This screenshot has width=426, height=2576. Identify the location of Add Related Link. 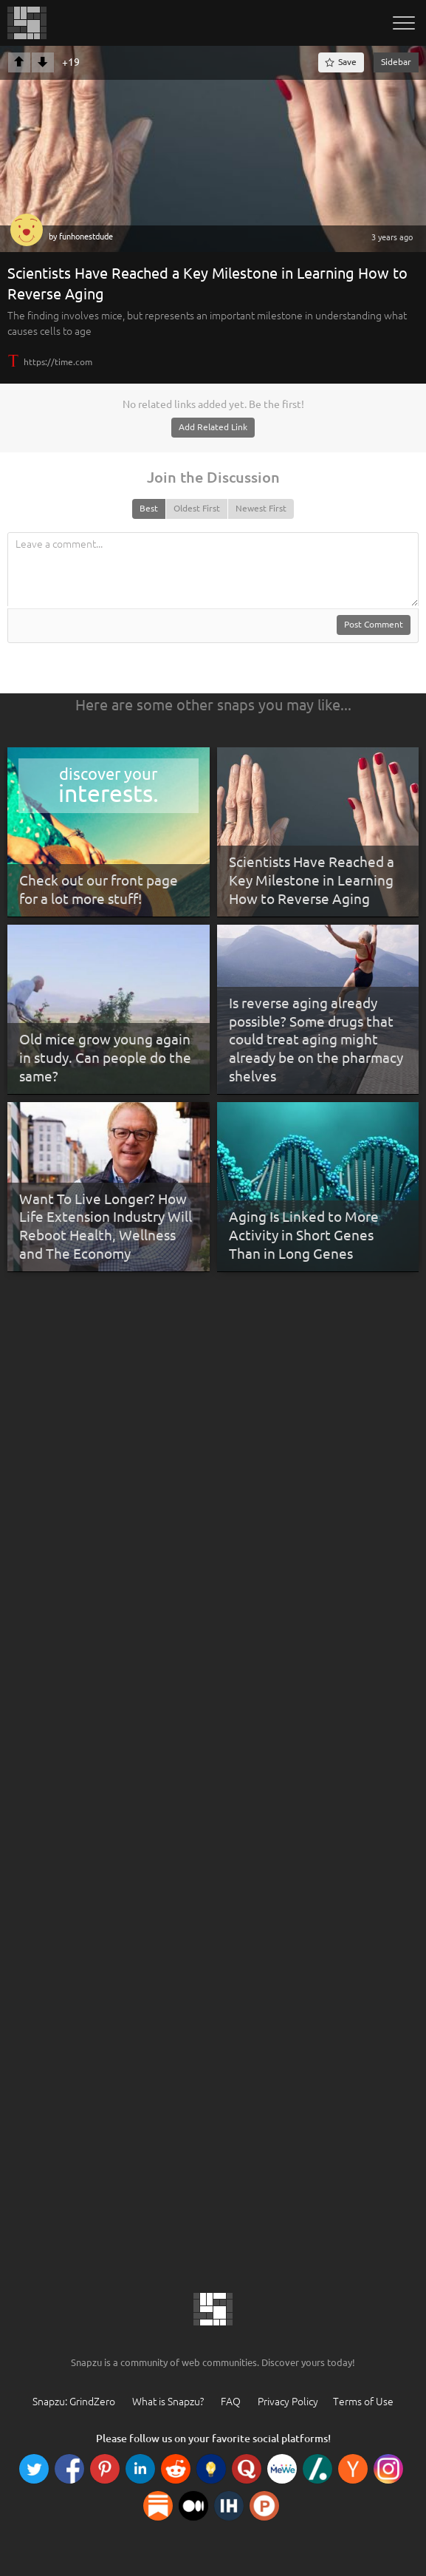
(213, 427).